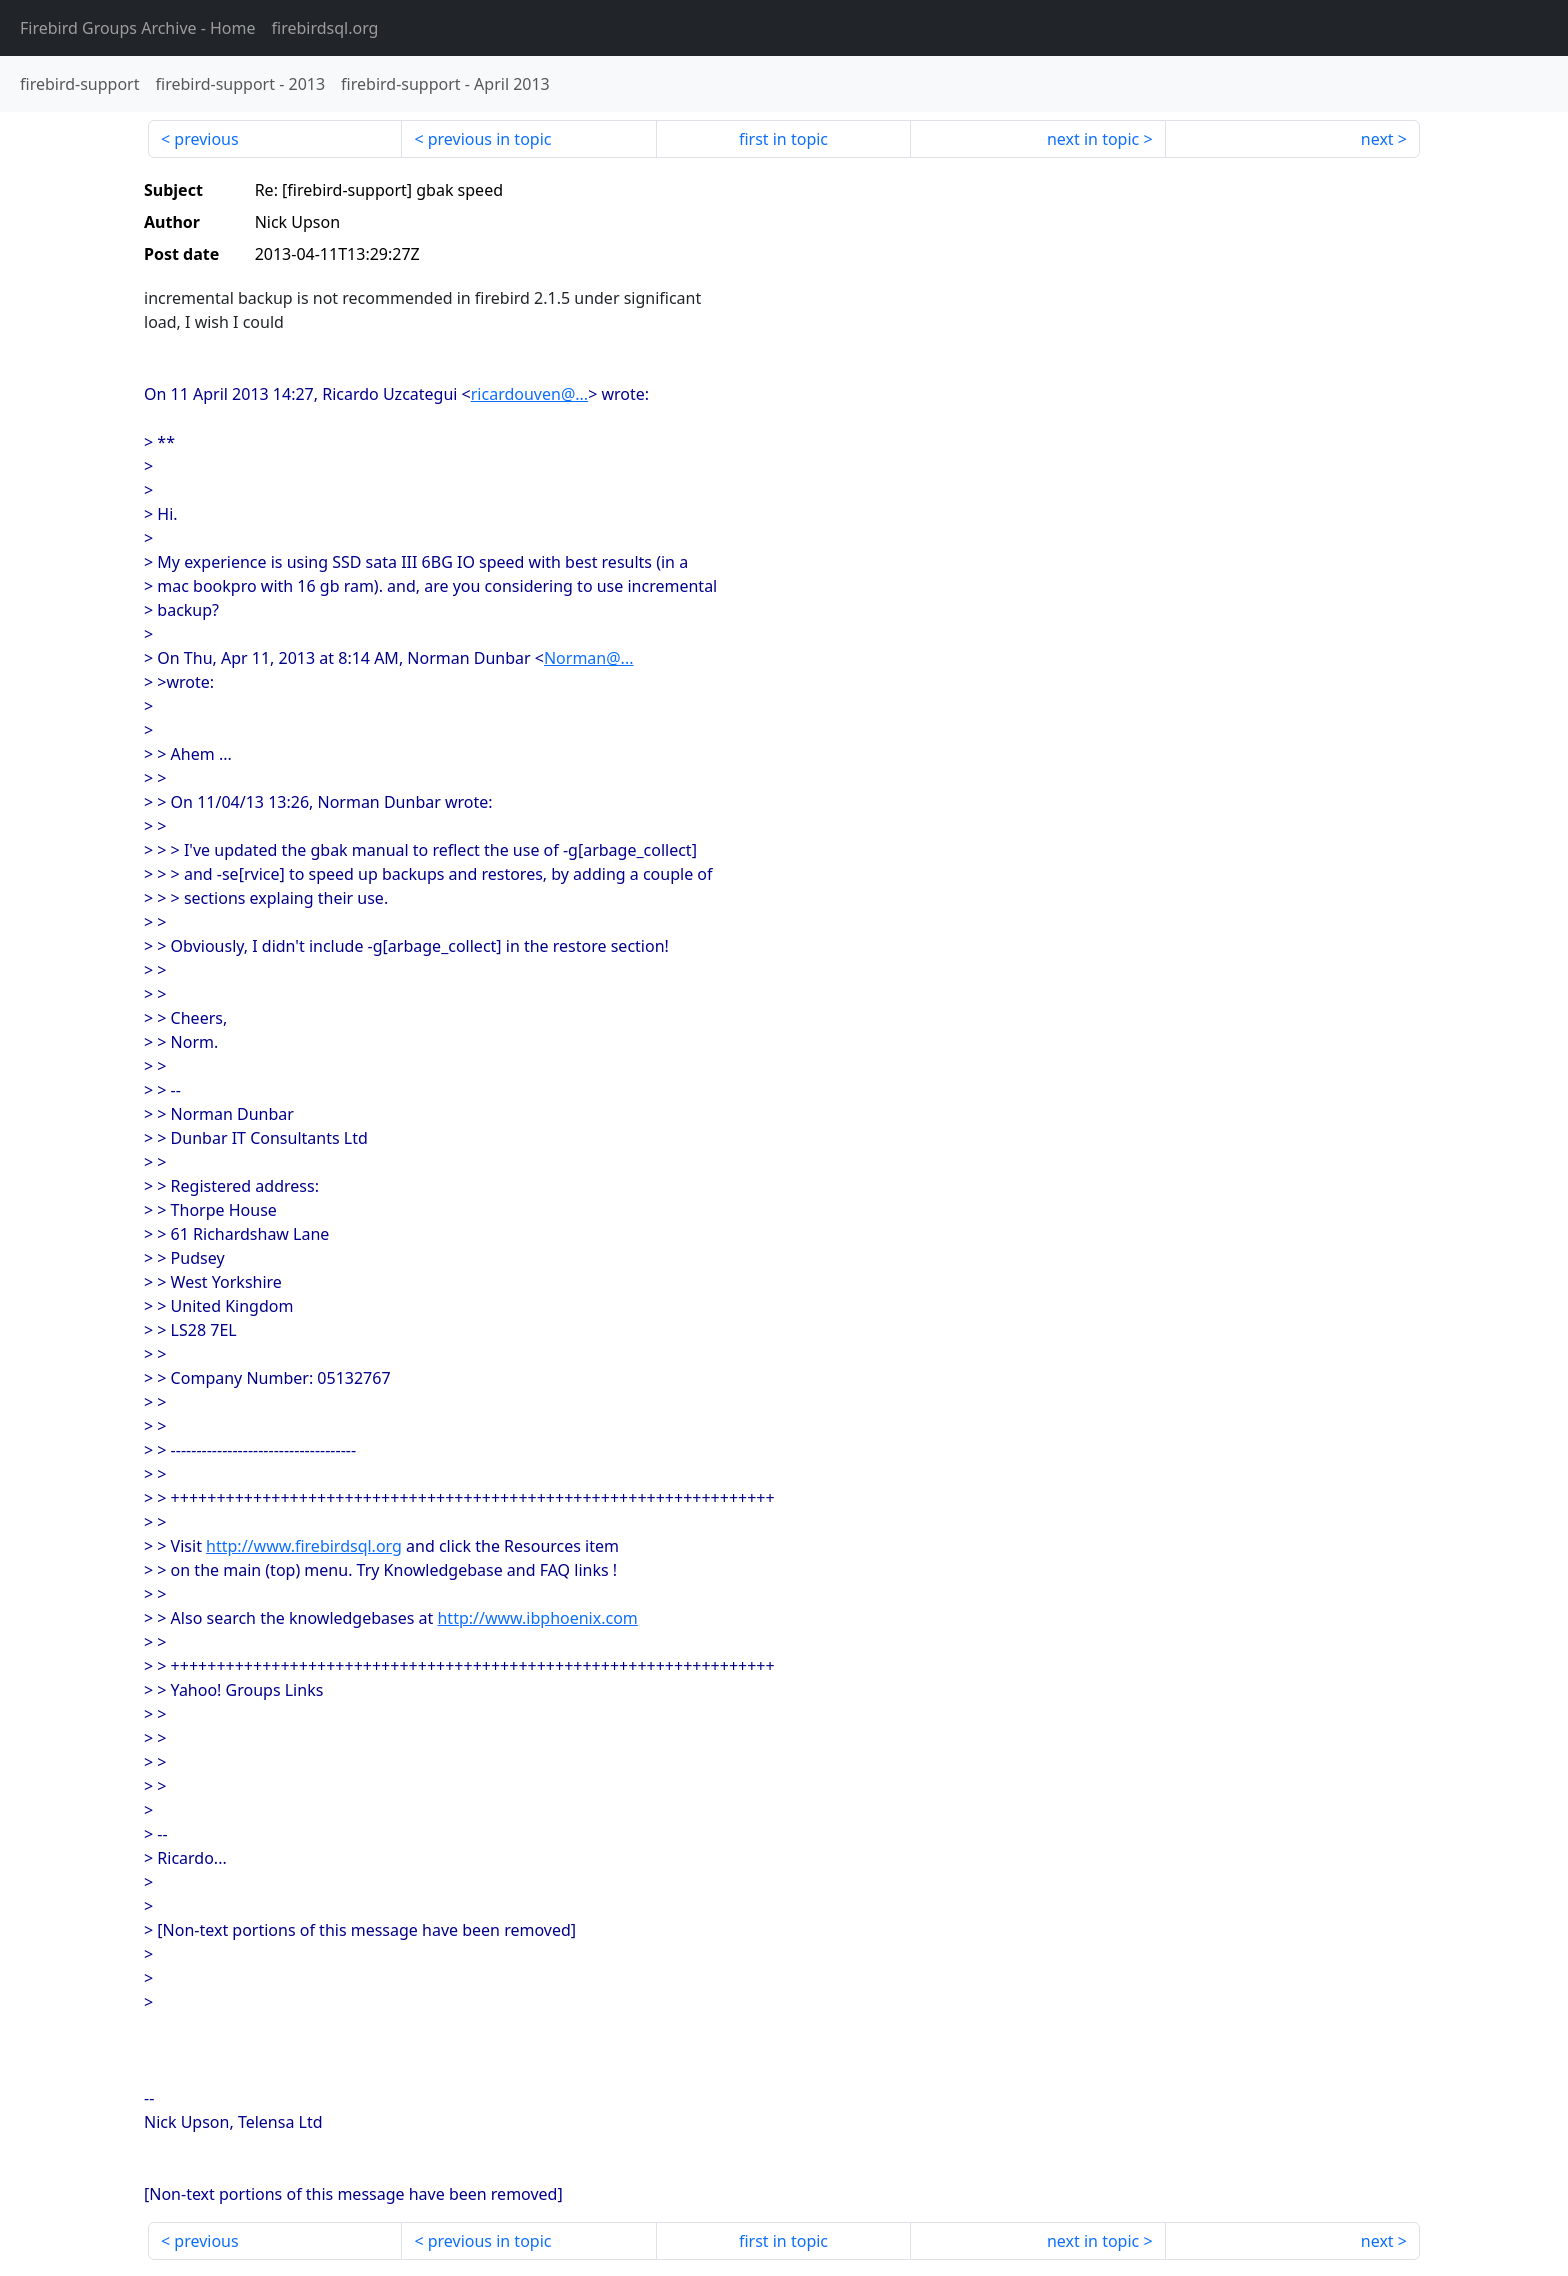 The width and height of the screenshot is (1568, 2276). I want to click on - Home, so click(138, 28).